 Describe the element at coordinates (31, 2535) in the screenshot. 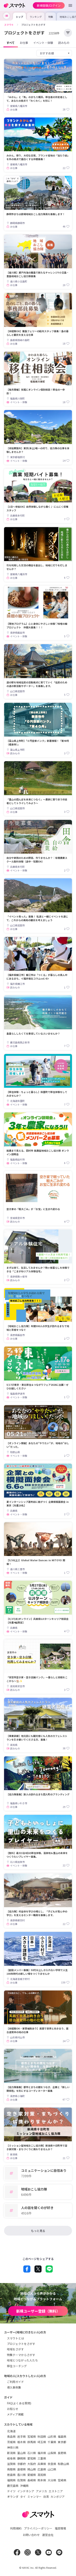

I see `お問い合わせ` at that location.